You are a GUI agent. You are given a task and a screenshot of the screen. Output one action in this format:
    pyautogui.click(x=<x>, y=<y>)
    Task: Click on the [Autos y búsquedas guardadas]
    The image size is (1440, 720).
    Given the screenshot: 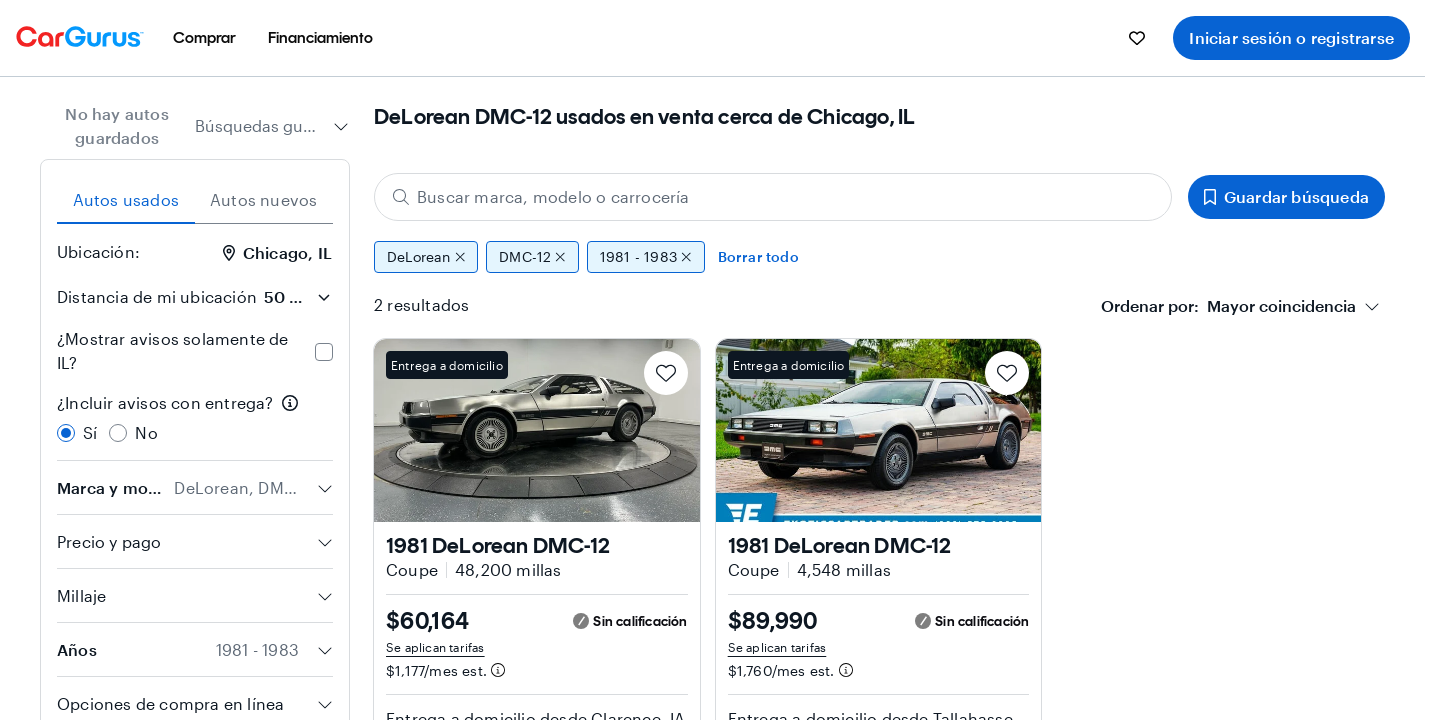 What is the action you would take?
    pyautogui.click(x=1137, y=38)
    